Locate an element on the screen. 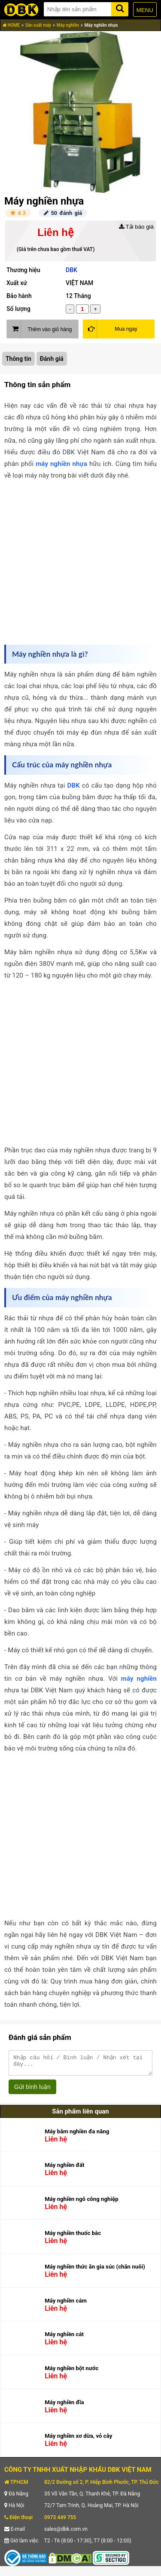  DBK is located at coordinates (71, 270).